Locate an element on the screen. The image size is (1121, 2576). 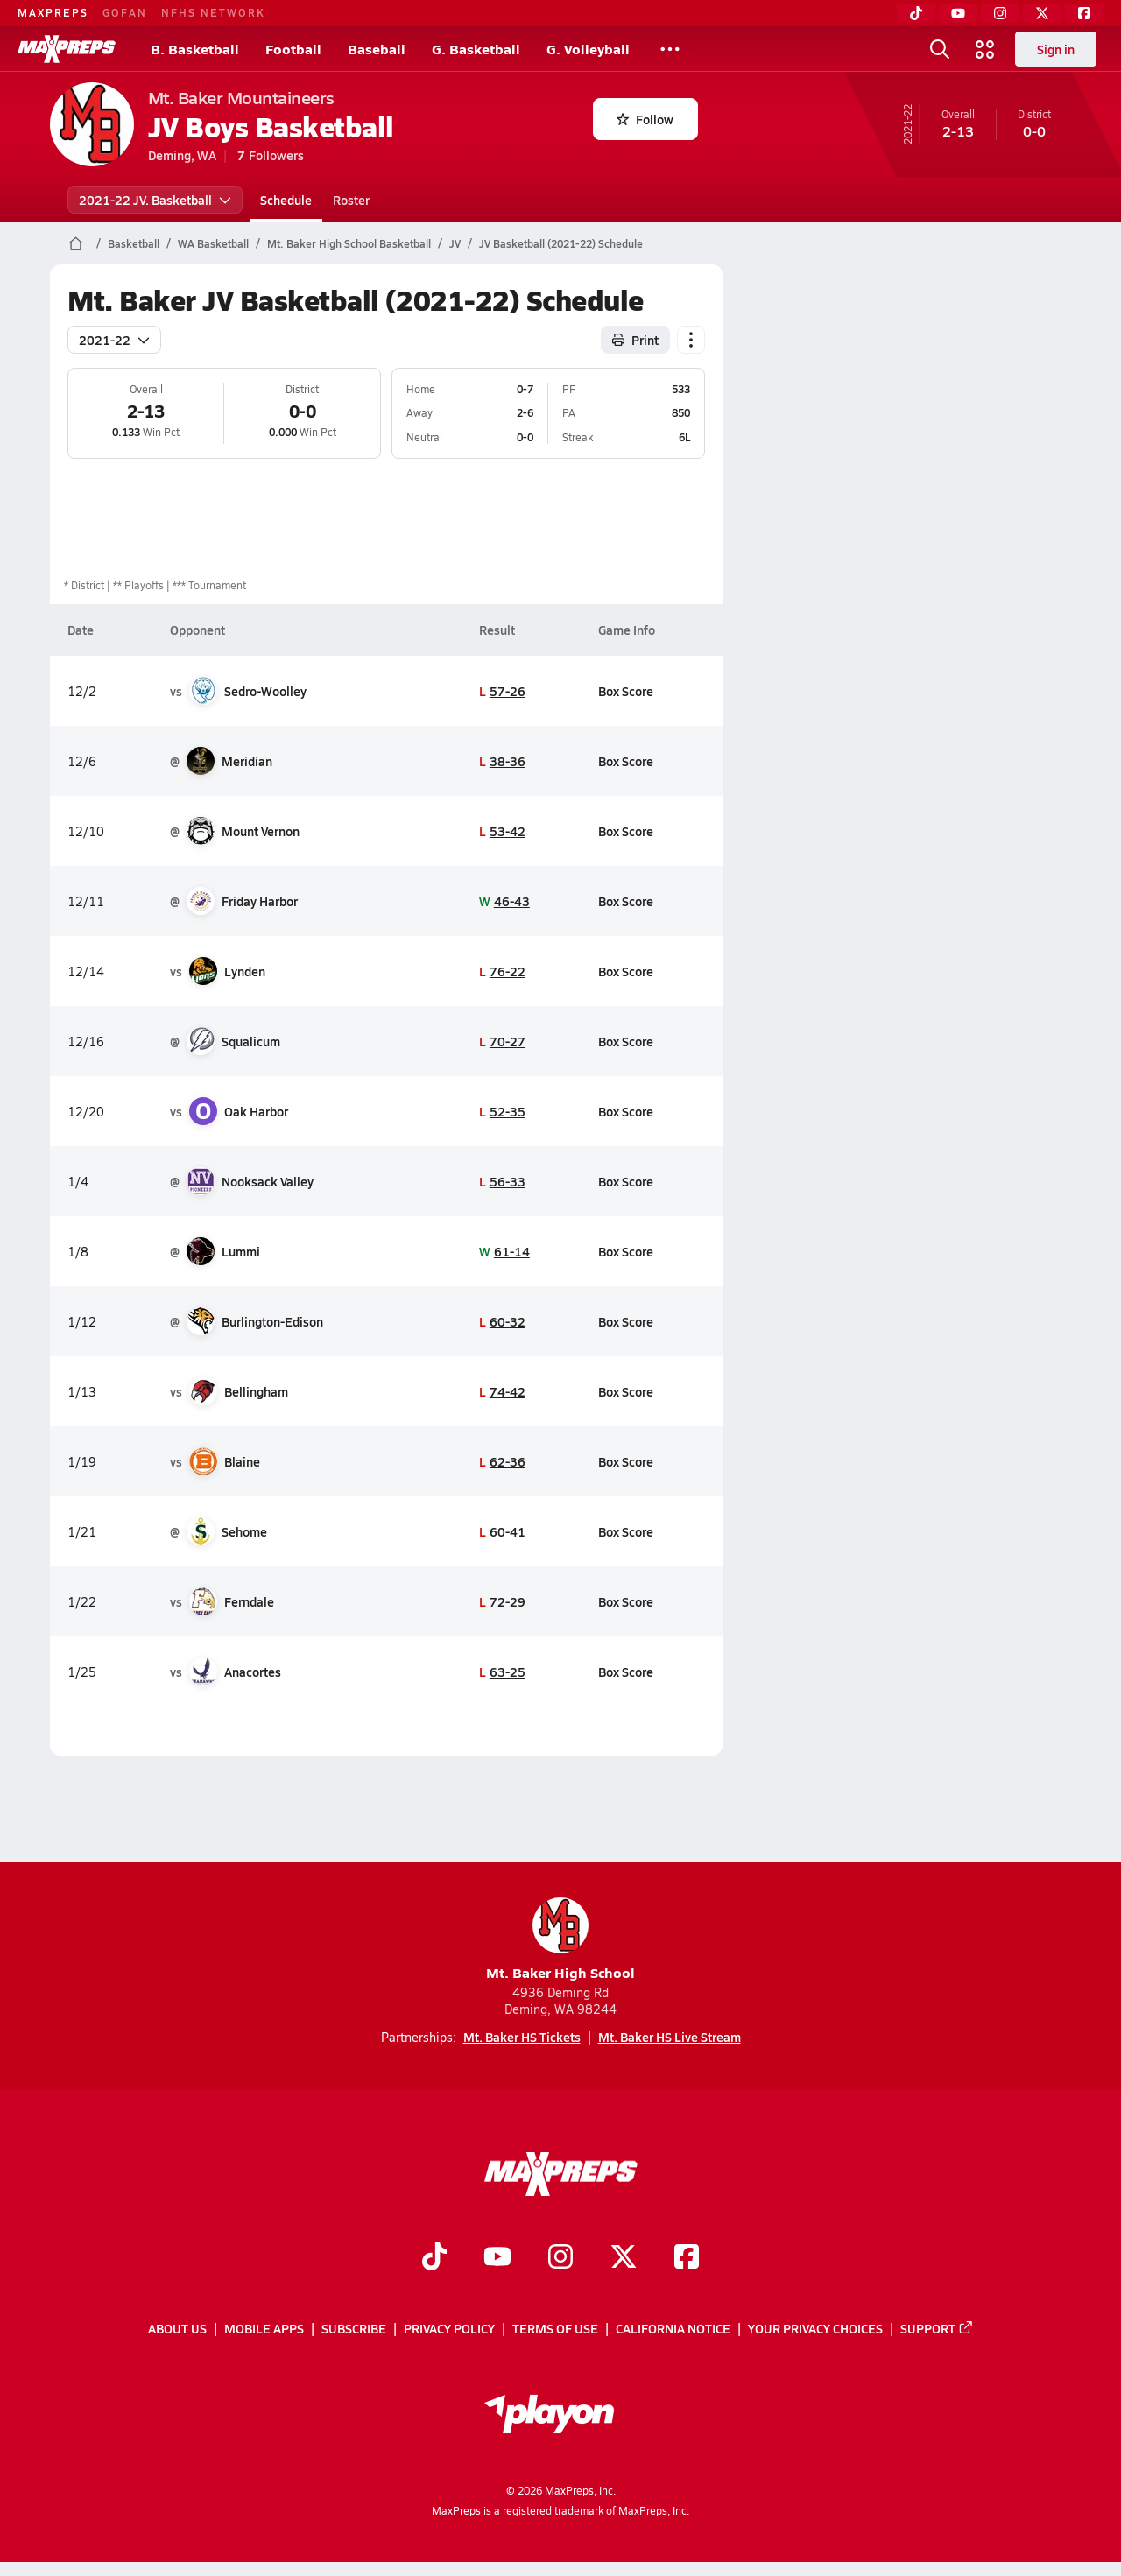
Mt. Baker High School is located at coordinates (560, 1939).